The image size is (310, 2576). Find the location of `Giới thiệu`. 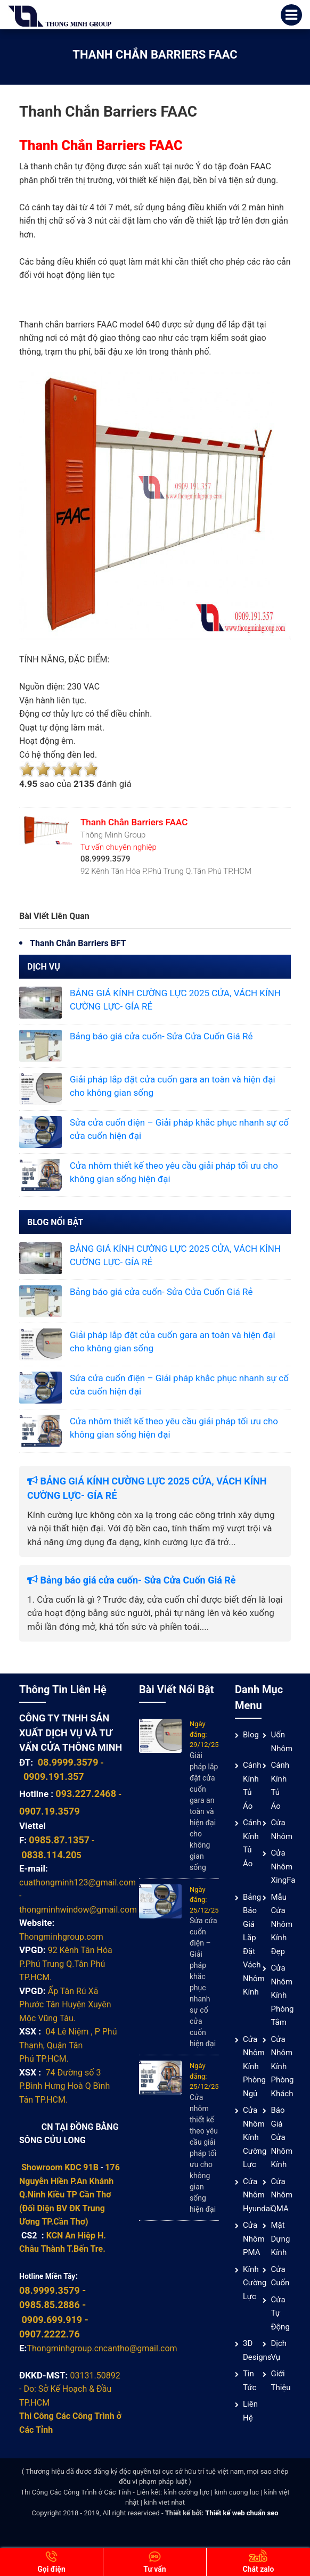

Giới thiệu is located at coordinates (280, 2380).